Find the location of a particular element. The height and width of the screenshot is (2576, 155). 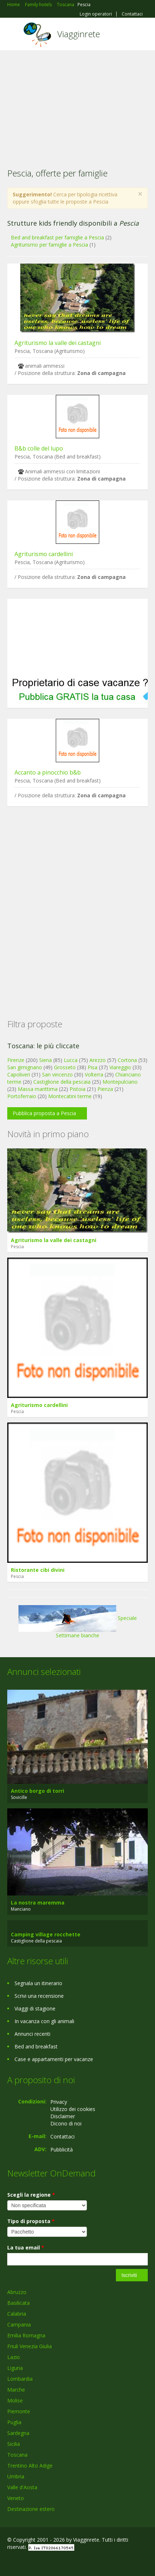

Agriturismo la valle dei castagni is located at coordinates (57, 343).